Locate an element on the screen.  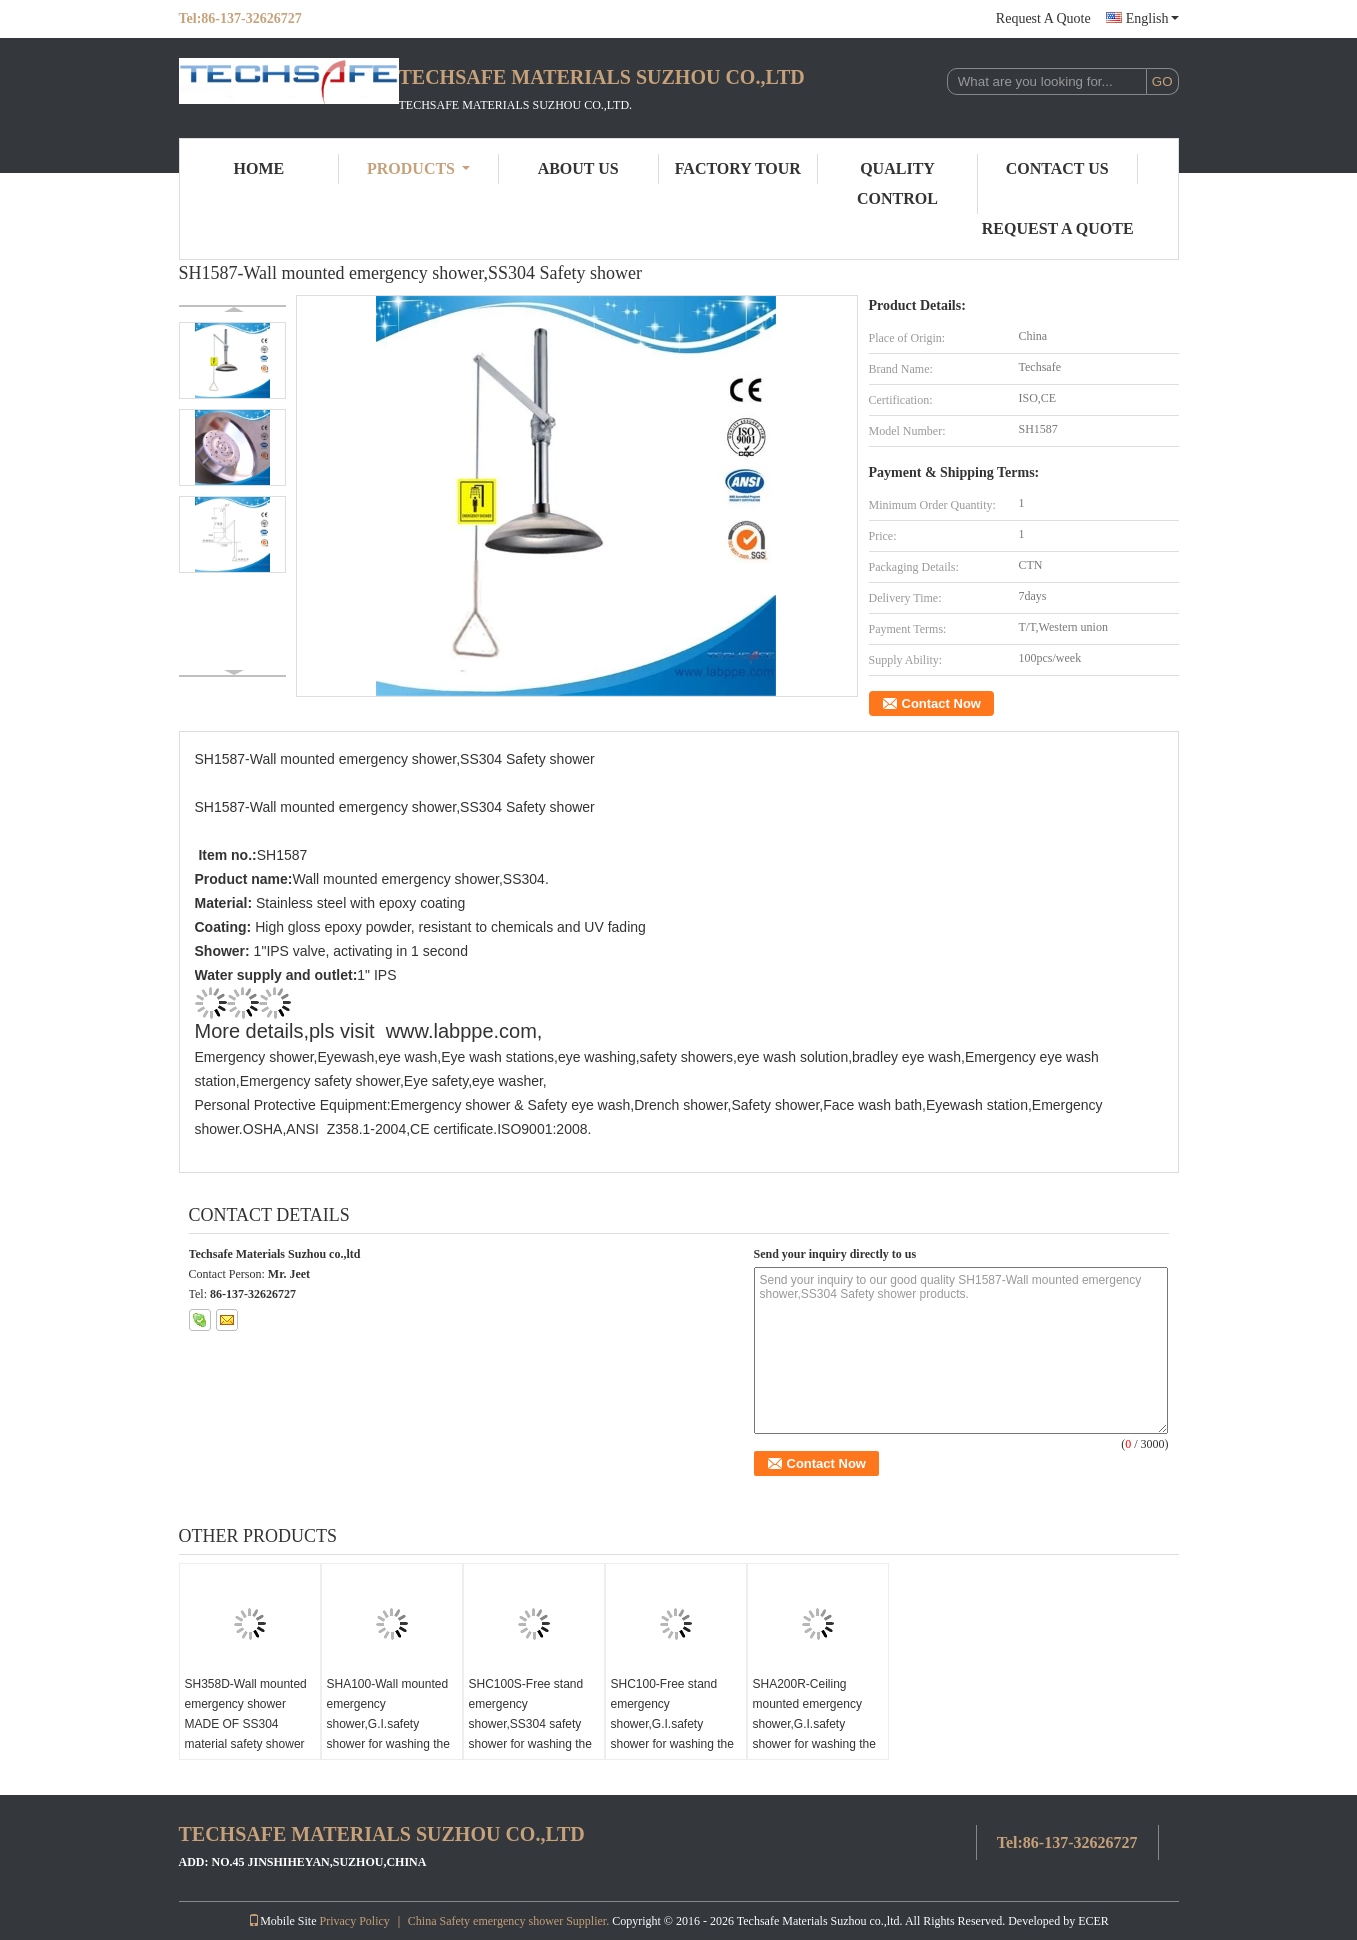
Quality Control is located at coordinates (897, 183).